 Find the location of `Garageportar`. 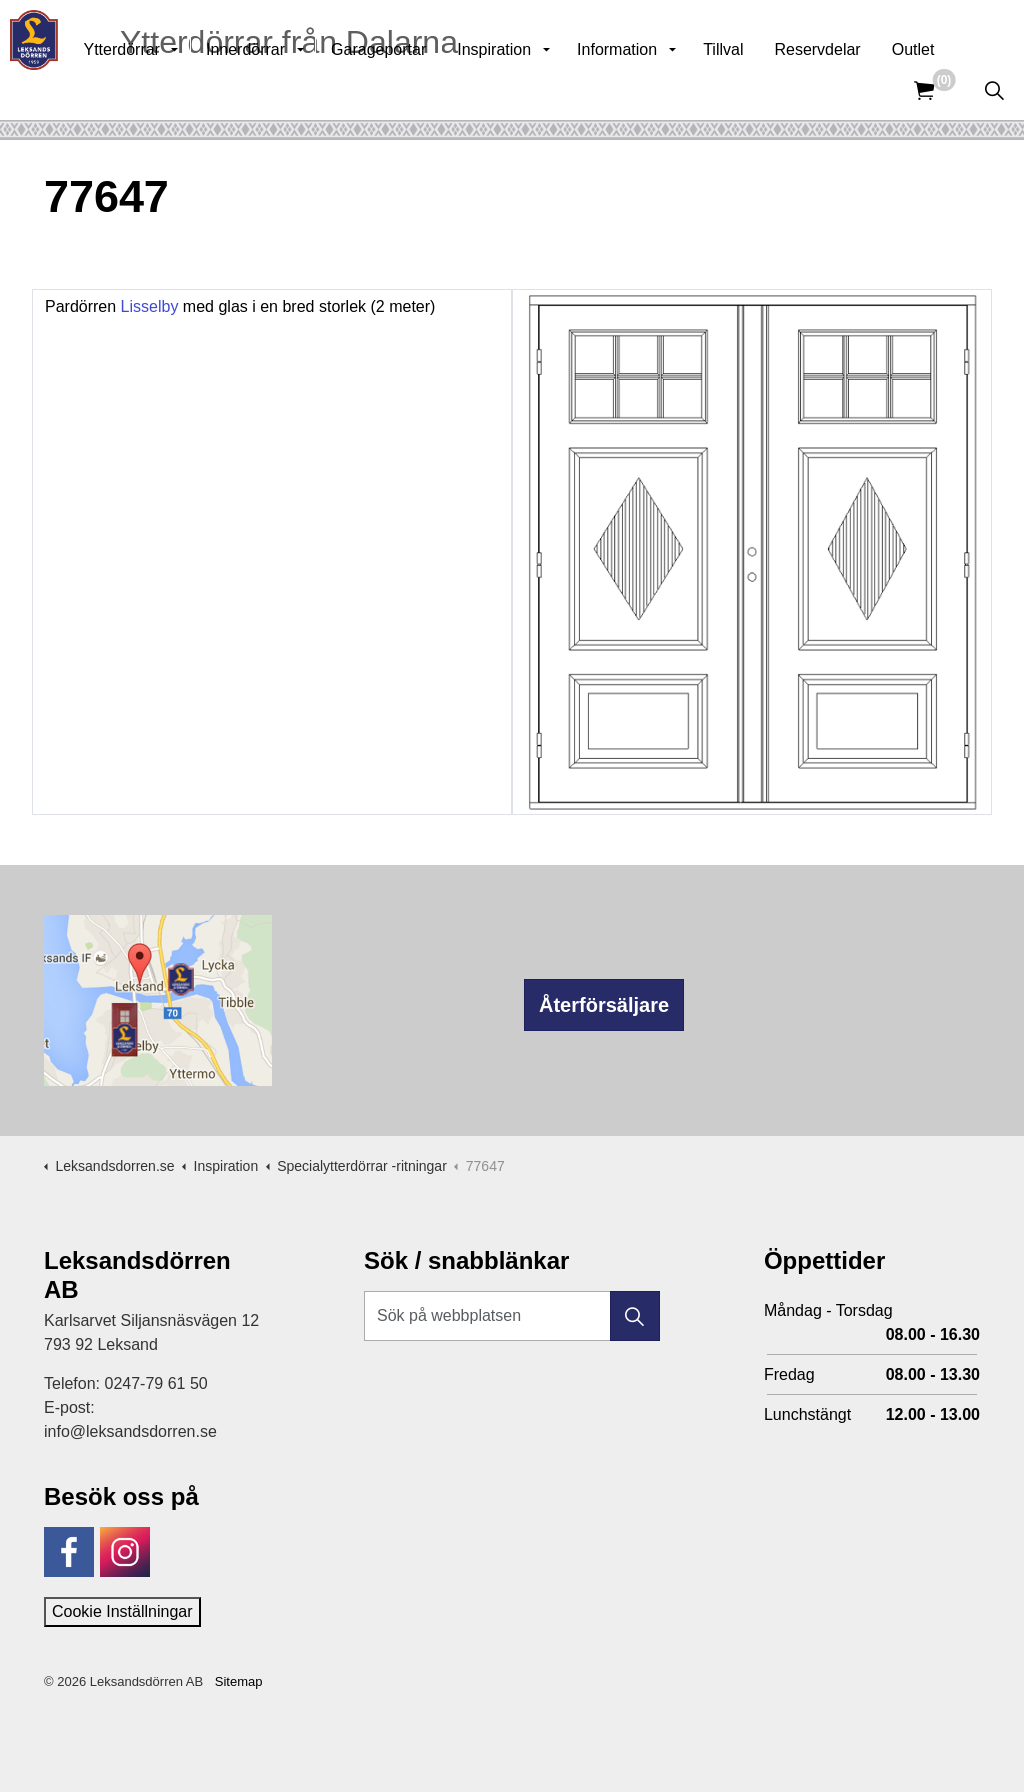

Garageportar is located at coordinates (422, 89).